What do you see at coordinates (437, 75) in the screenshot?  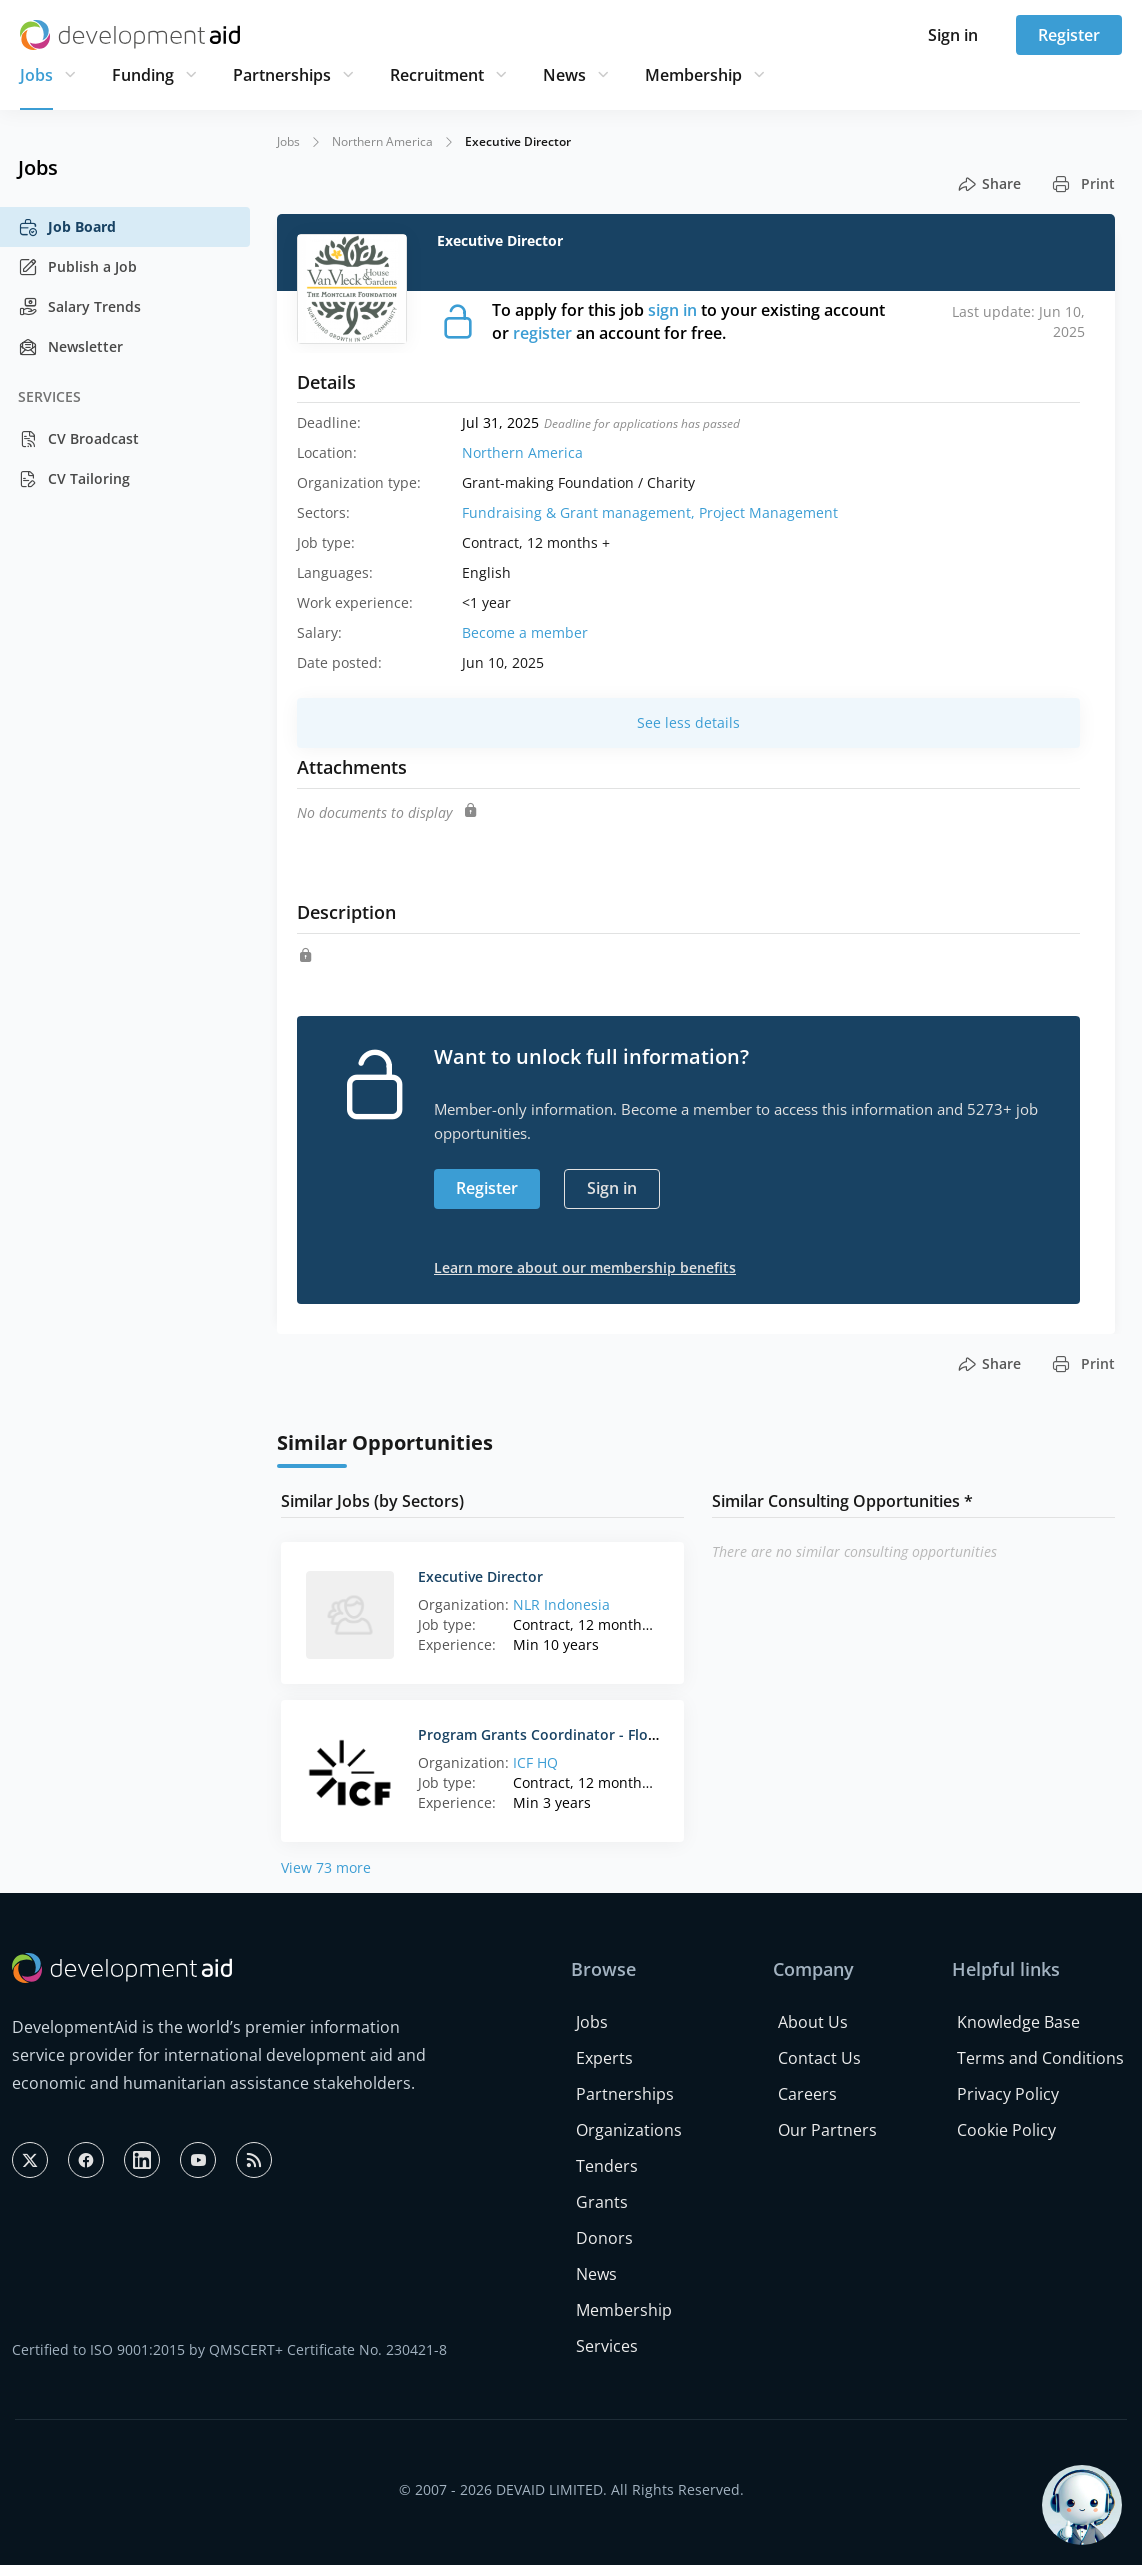 I see `Recruitment` at bounding box center [437, 75].